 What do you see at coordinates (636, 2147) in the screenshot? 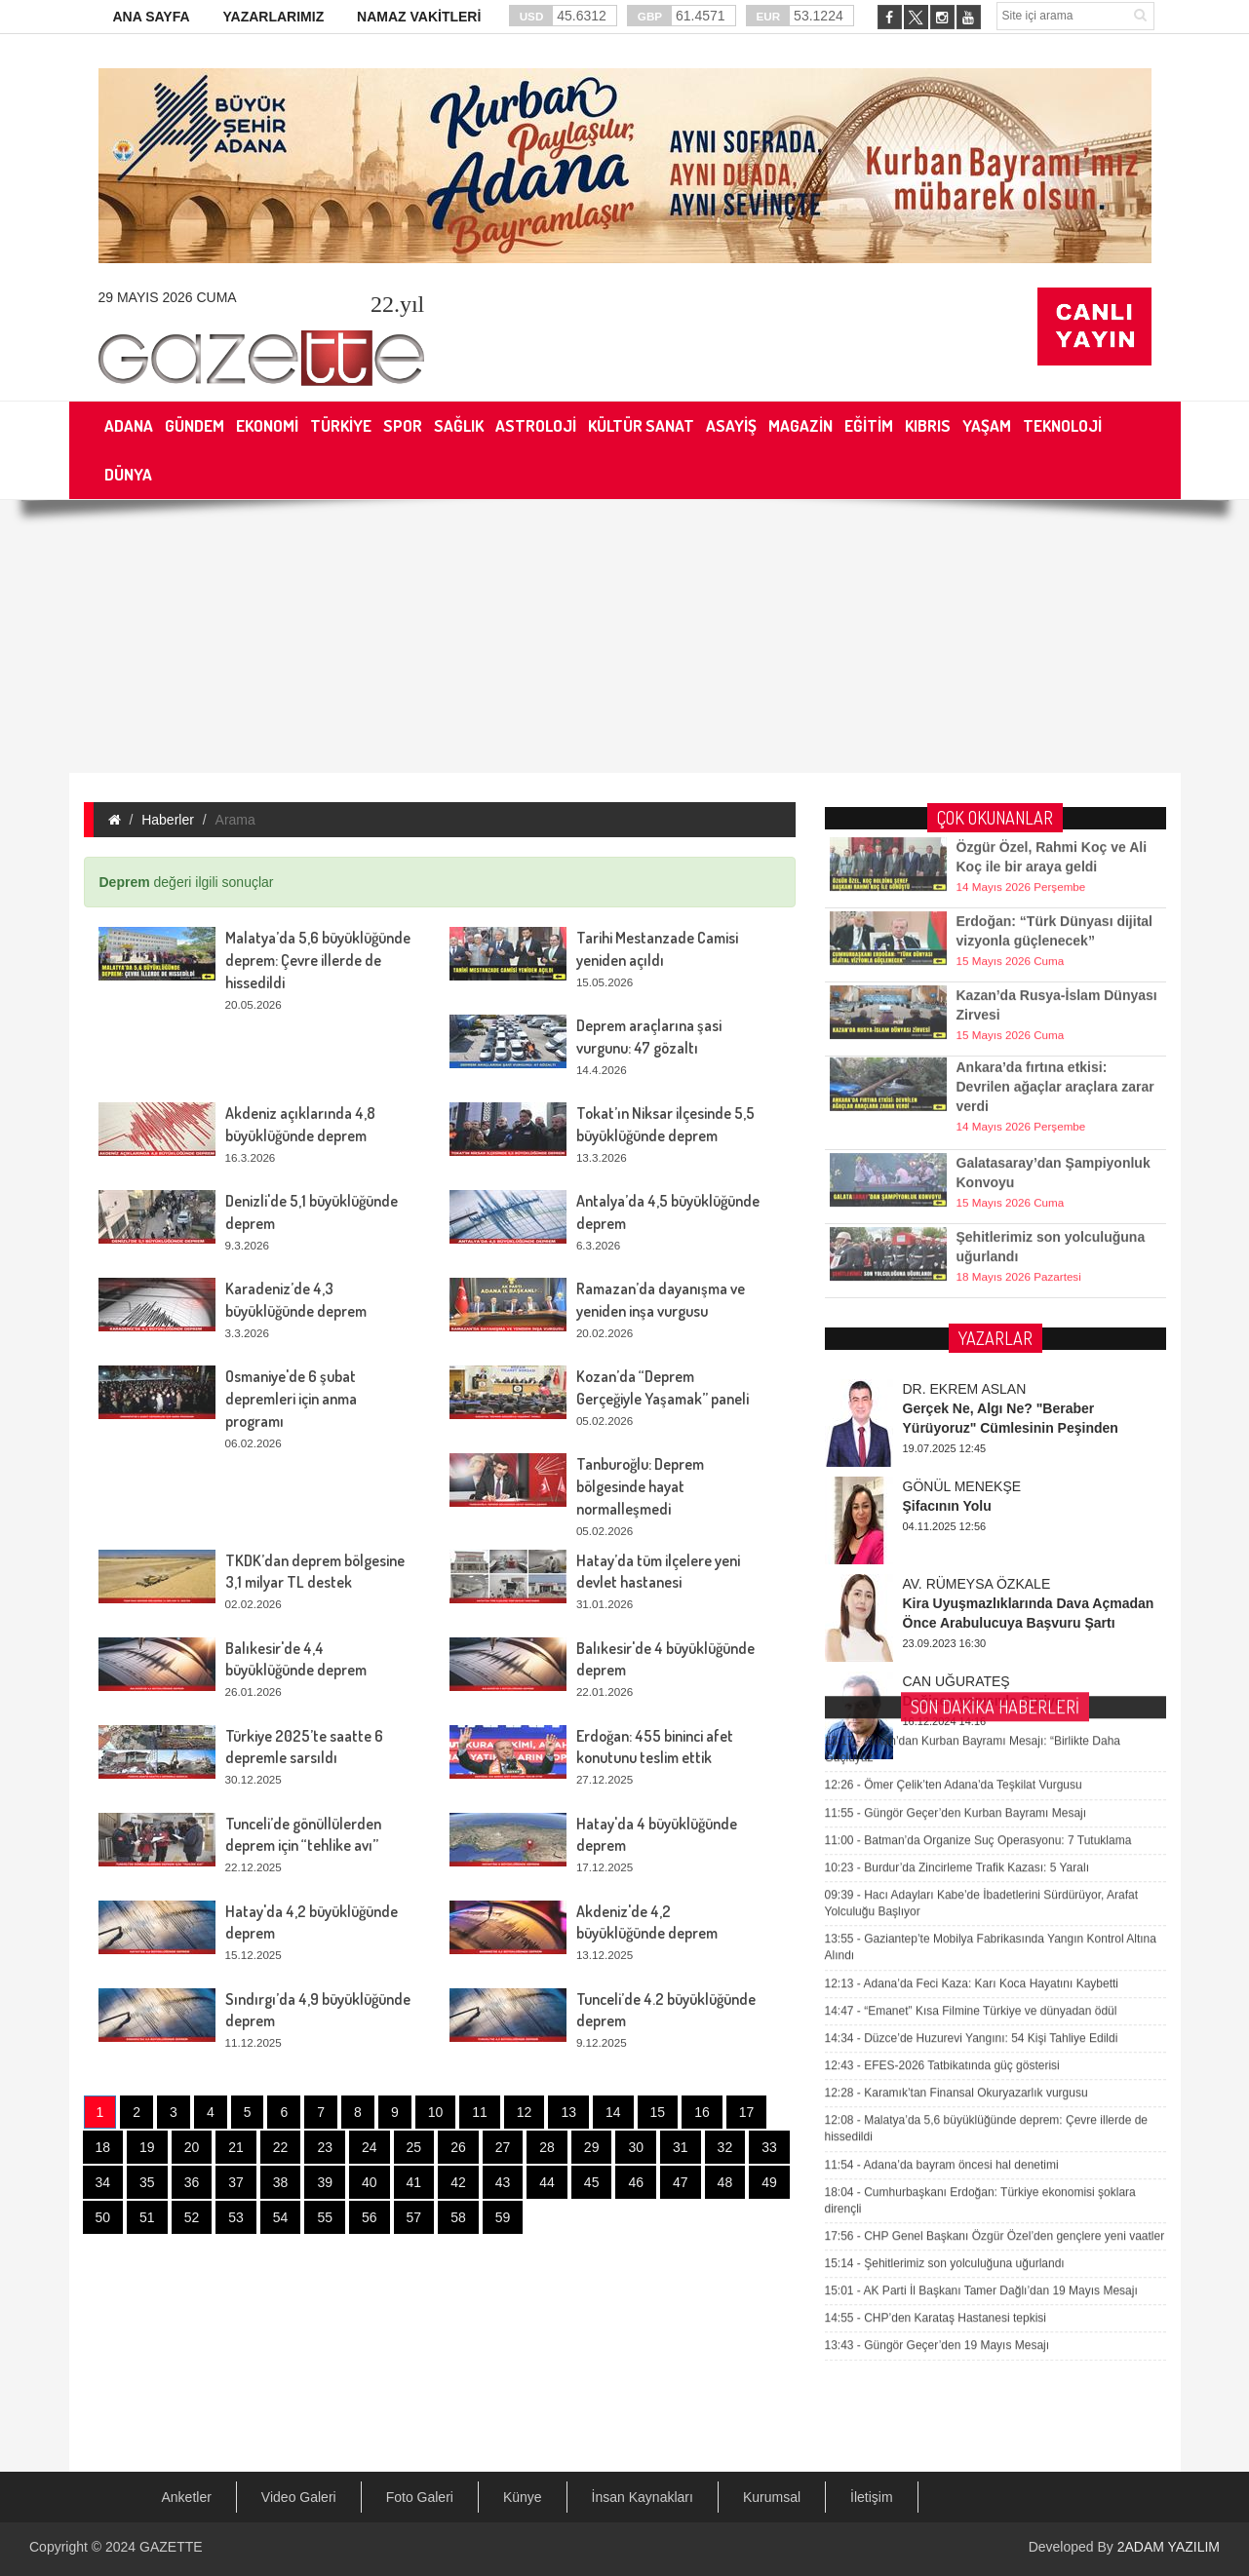
I see `30` at bounding box center [636, 2147].